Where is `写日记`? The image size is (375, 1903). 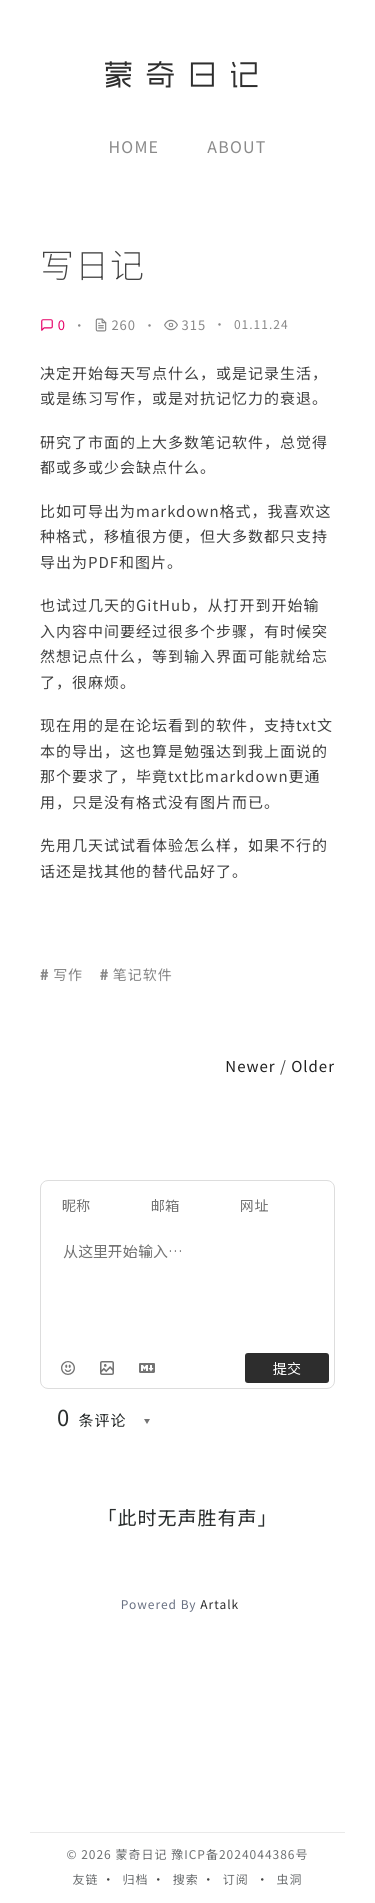 写日记 is located at coordinates (92, 264).